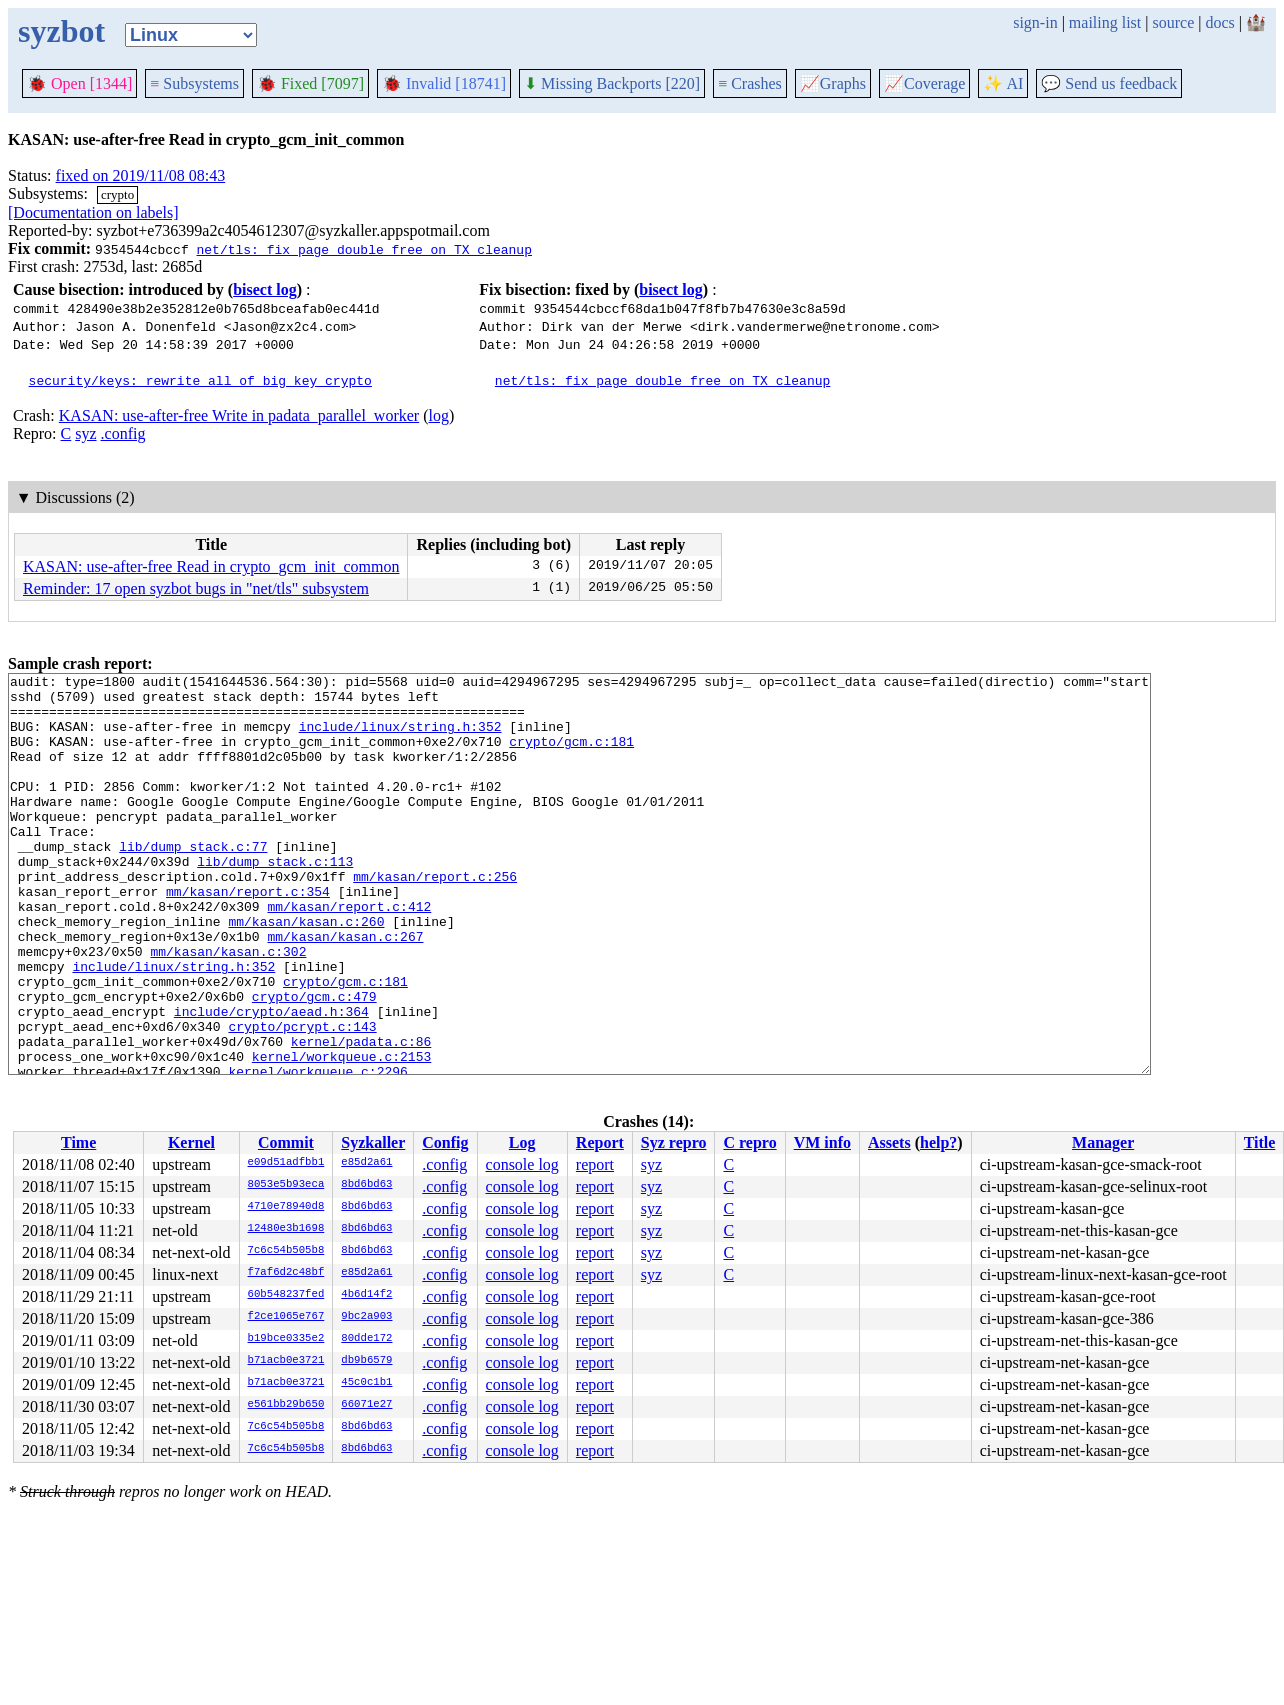 Image resolution: width=1284 pixels, height=1705 pixels. What do you see at coordinates (1219, 22) in the screenshot?
I see `docs` at bounding box center [1219, 22].